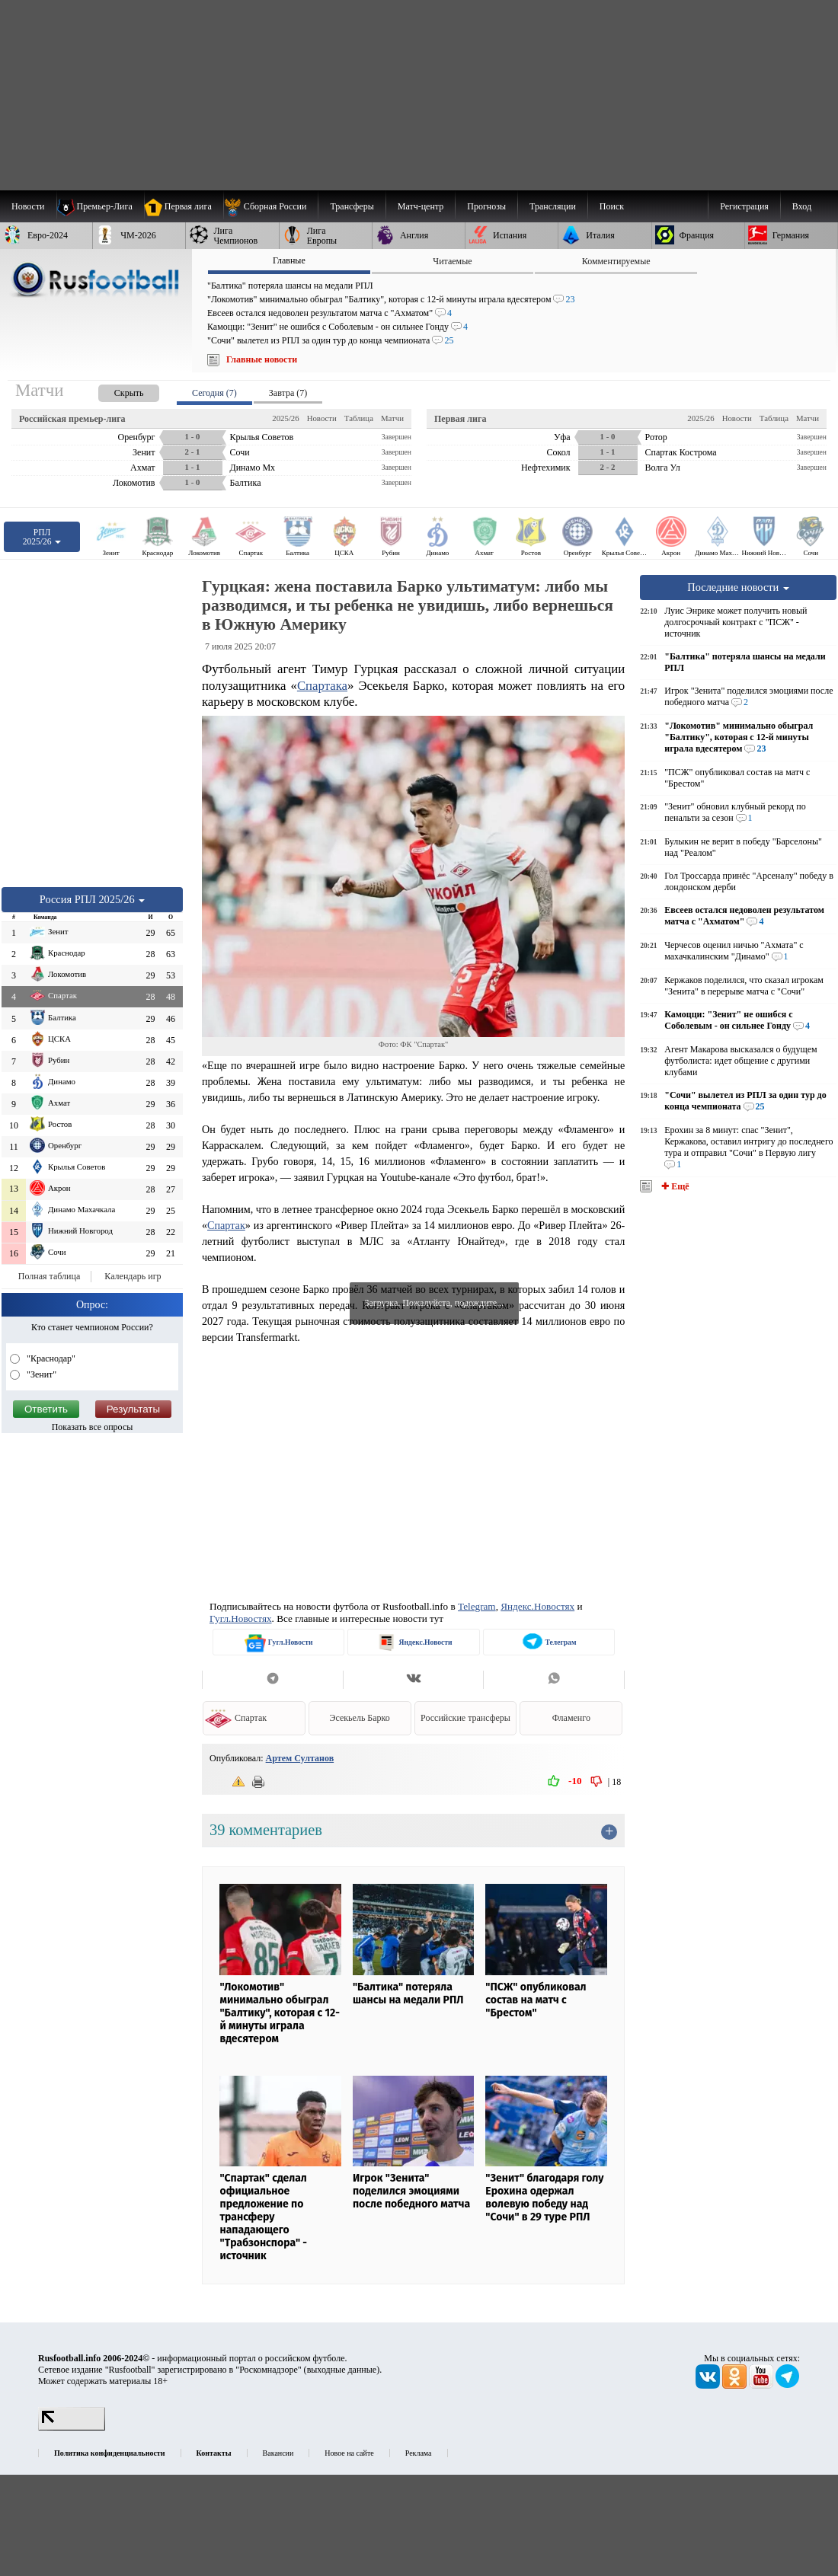  Describe the element at coordinates (322, 418) in the screenshot. I see `Новости` at that location.